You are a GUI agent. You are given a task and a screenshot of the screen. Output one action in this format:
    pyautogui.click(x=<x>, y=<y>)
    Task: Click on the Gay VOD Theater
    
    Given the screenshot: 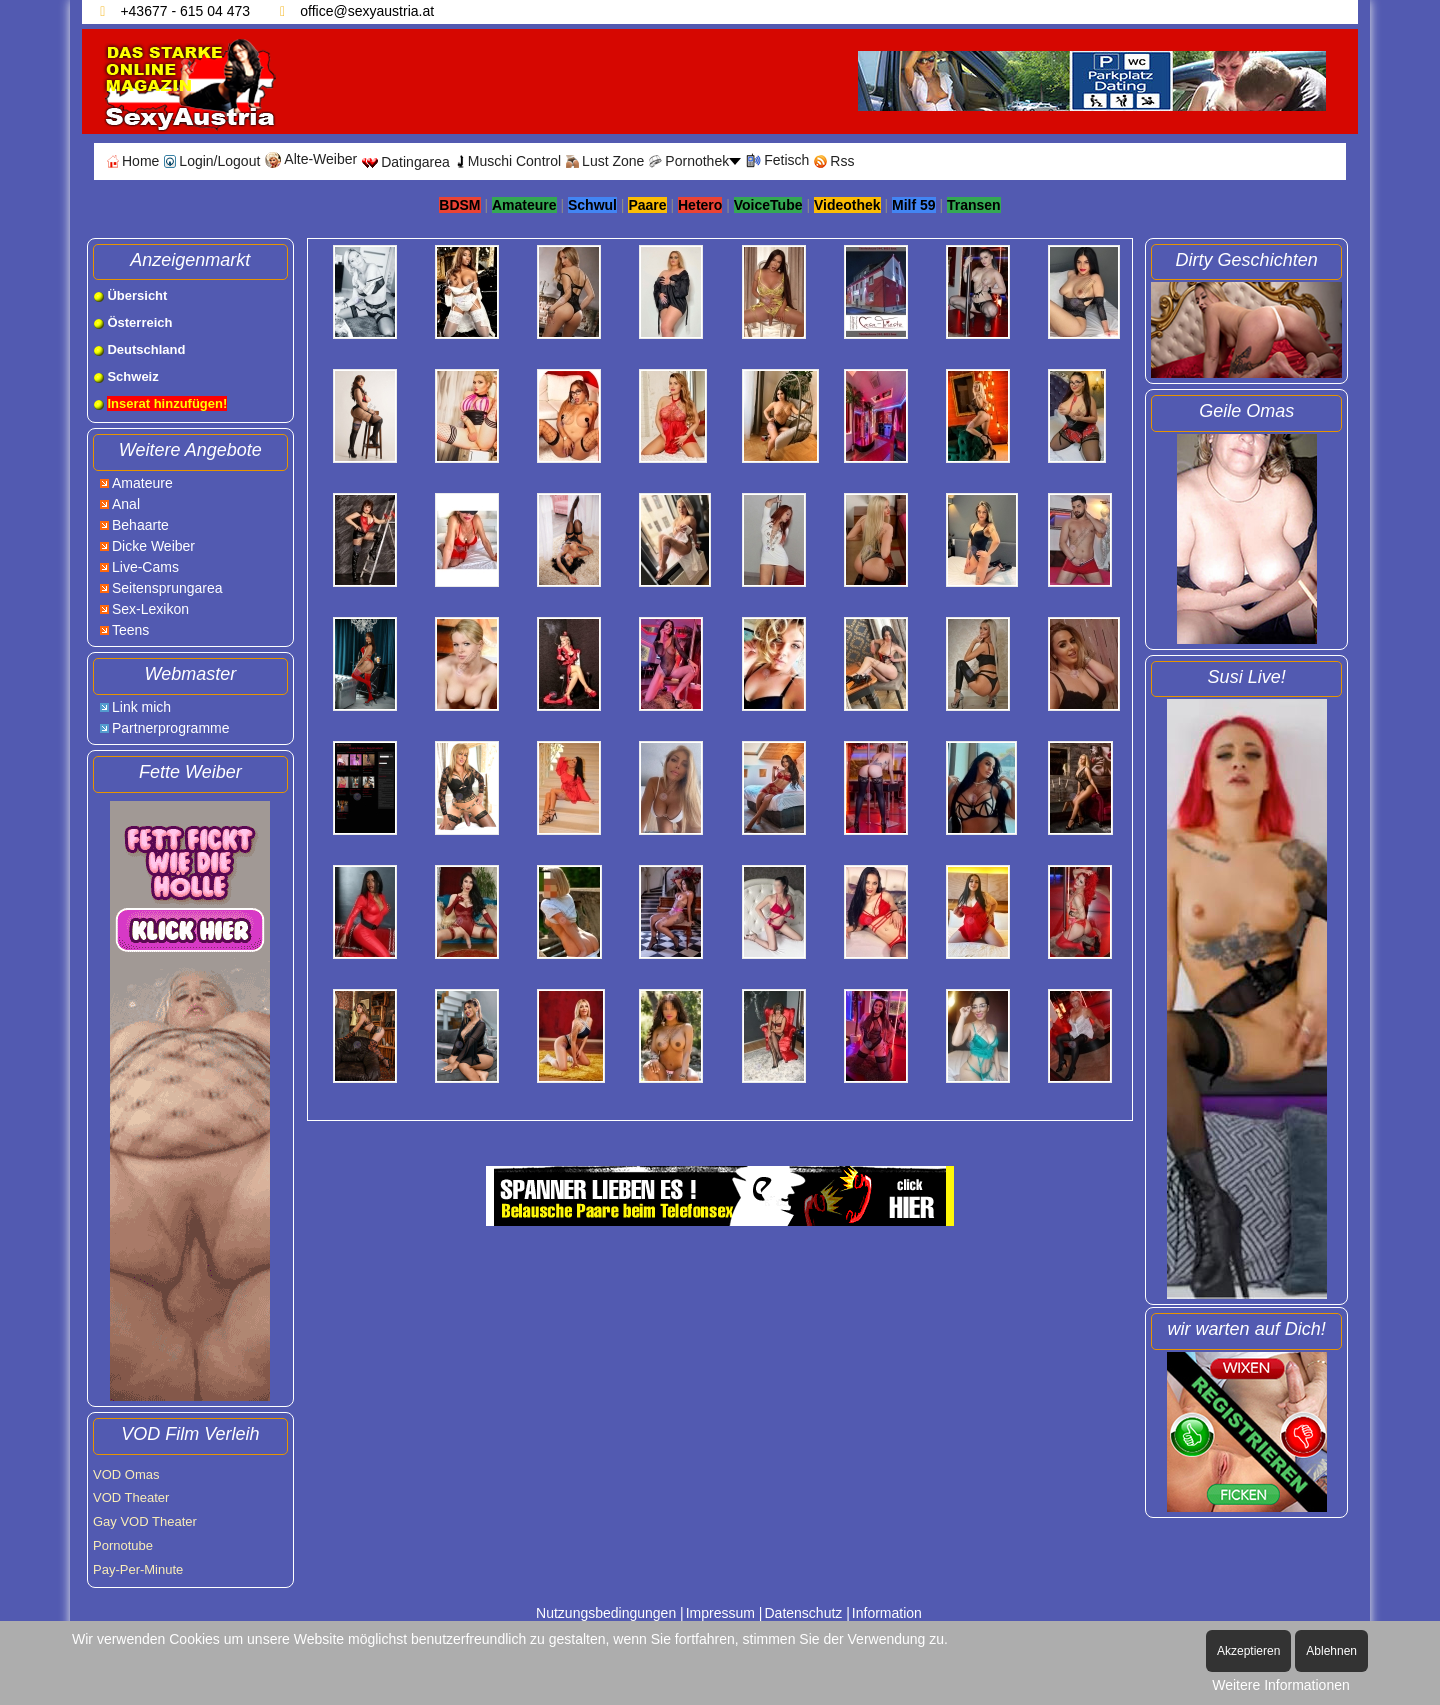 What is the action you would take?
    pyautogui.click(x=145, y=1521)
    